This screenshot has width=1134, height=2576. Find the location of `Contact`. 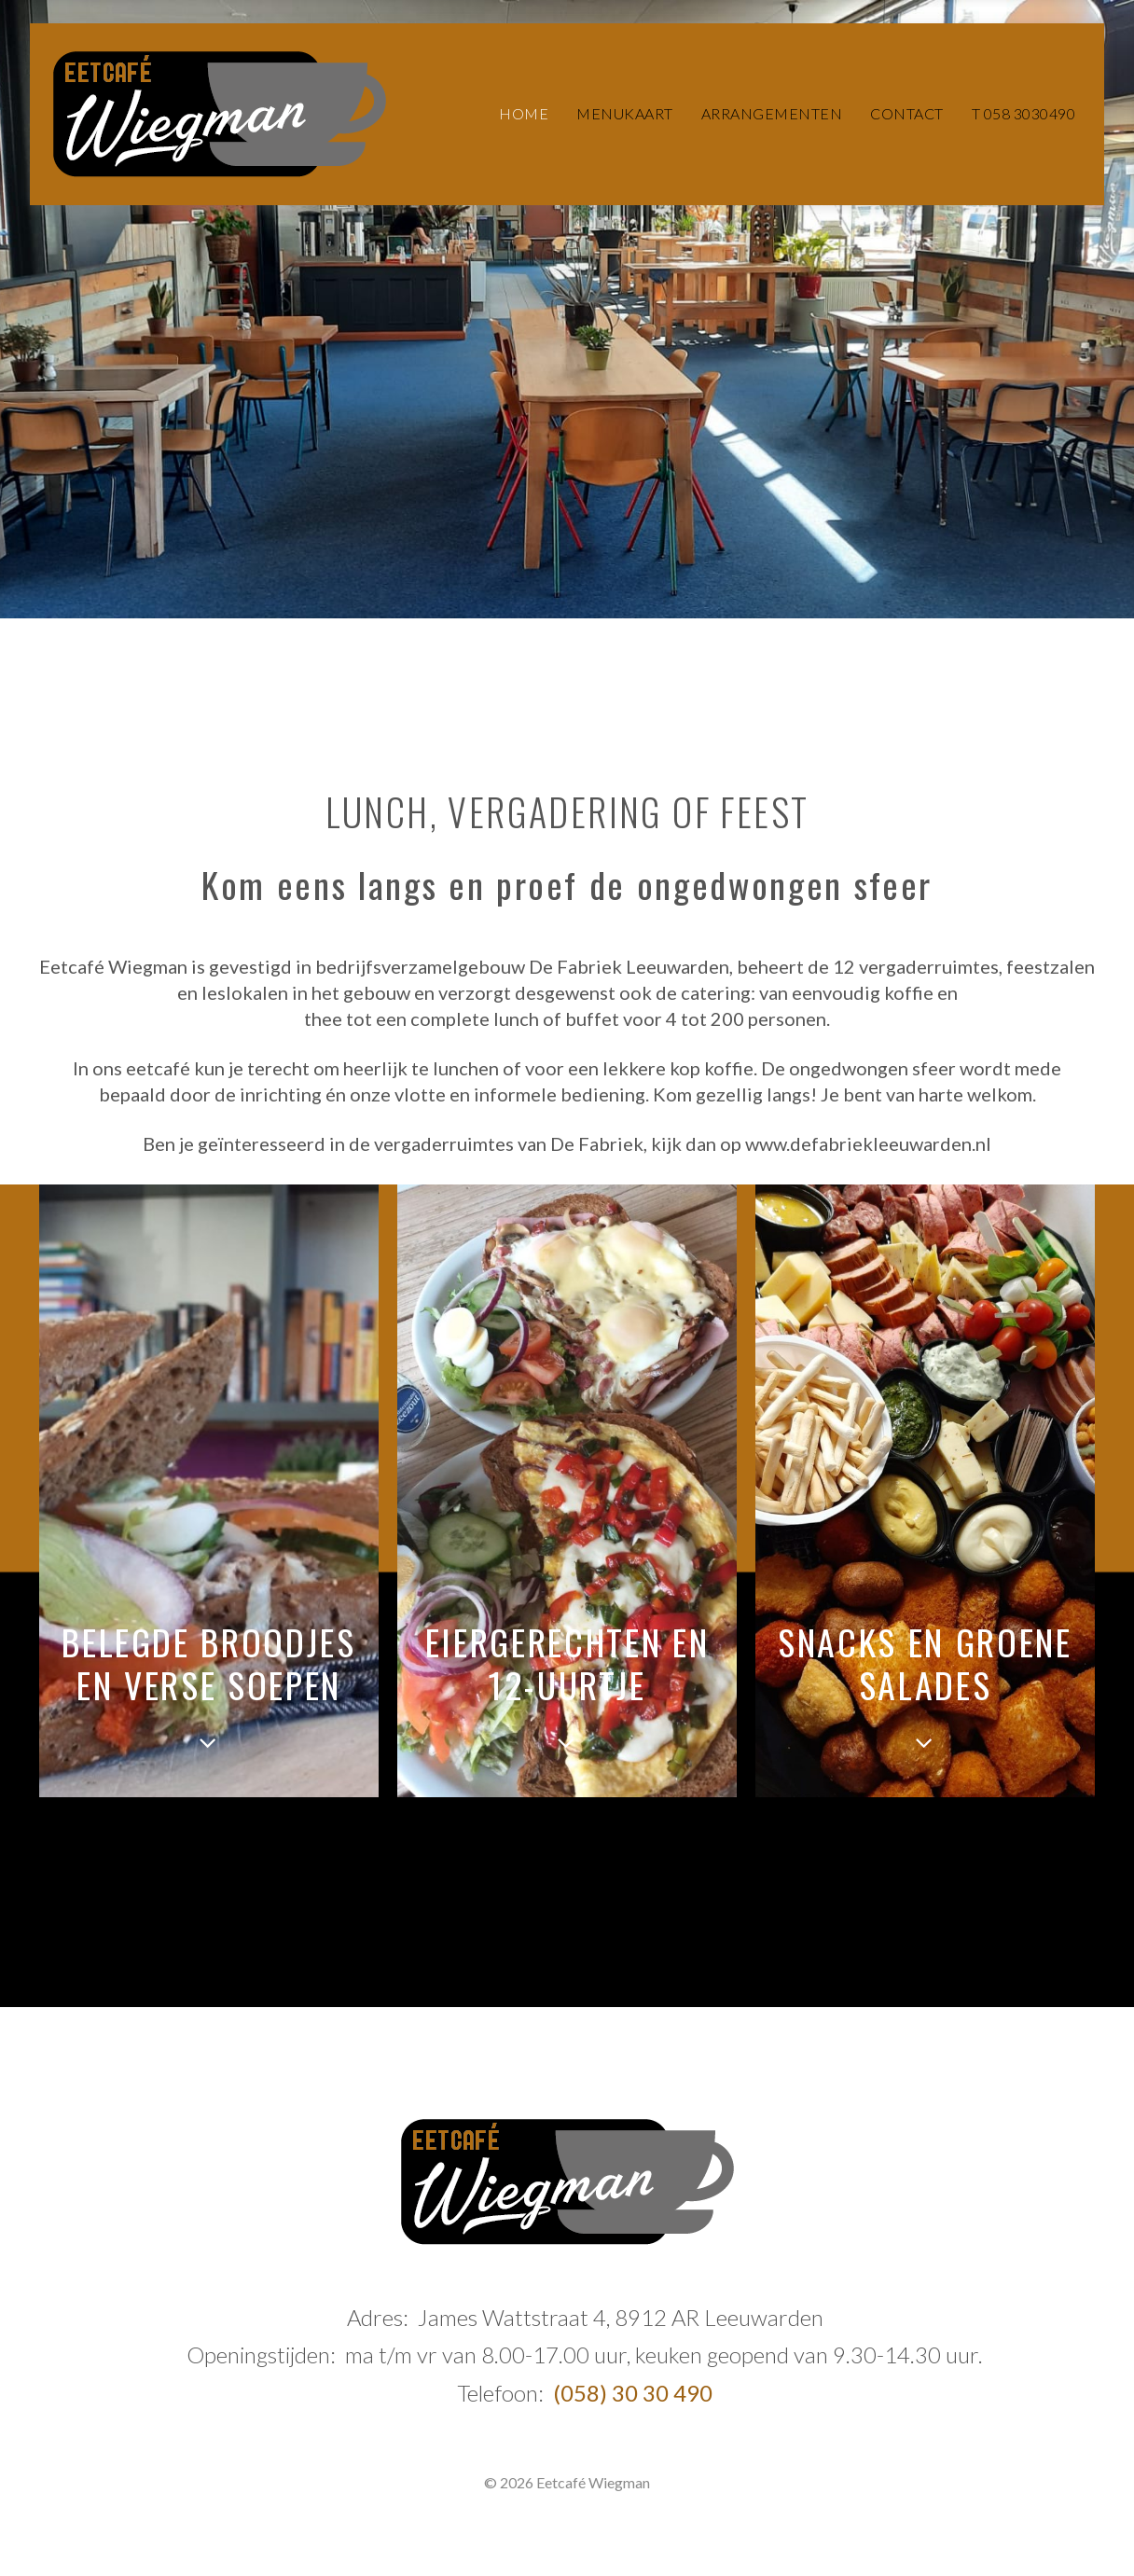

Contact is located at coordinates (907, 113).